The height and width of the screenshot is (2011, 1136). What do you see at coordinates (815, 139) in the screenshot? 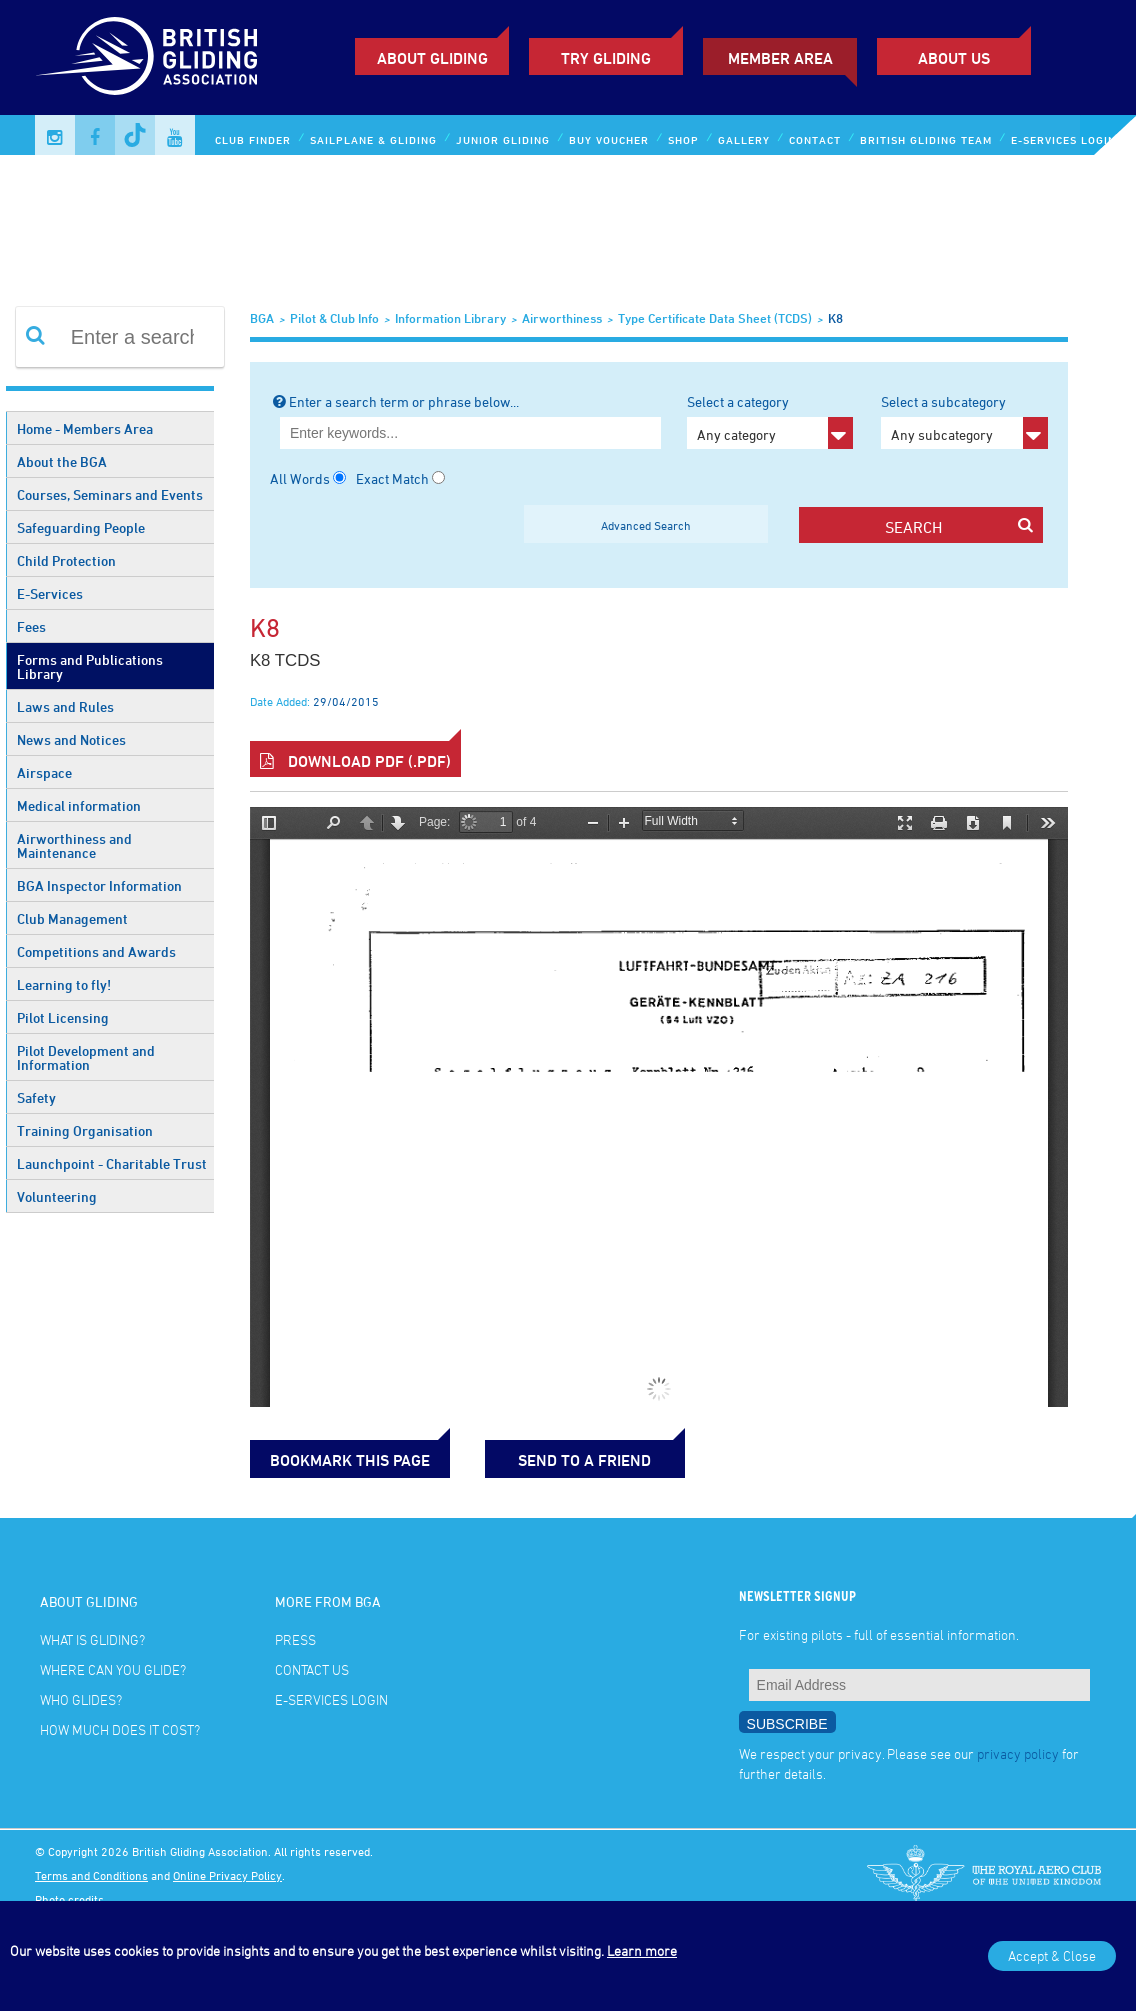
I see `Contact` at bounding box center [815, 139].